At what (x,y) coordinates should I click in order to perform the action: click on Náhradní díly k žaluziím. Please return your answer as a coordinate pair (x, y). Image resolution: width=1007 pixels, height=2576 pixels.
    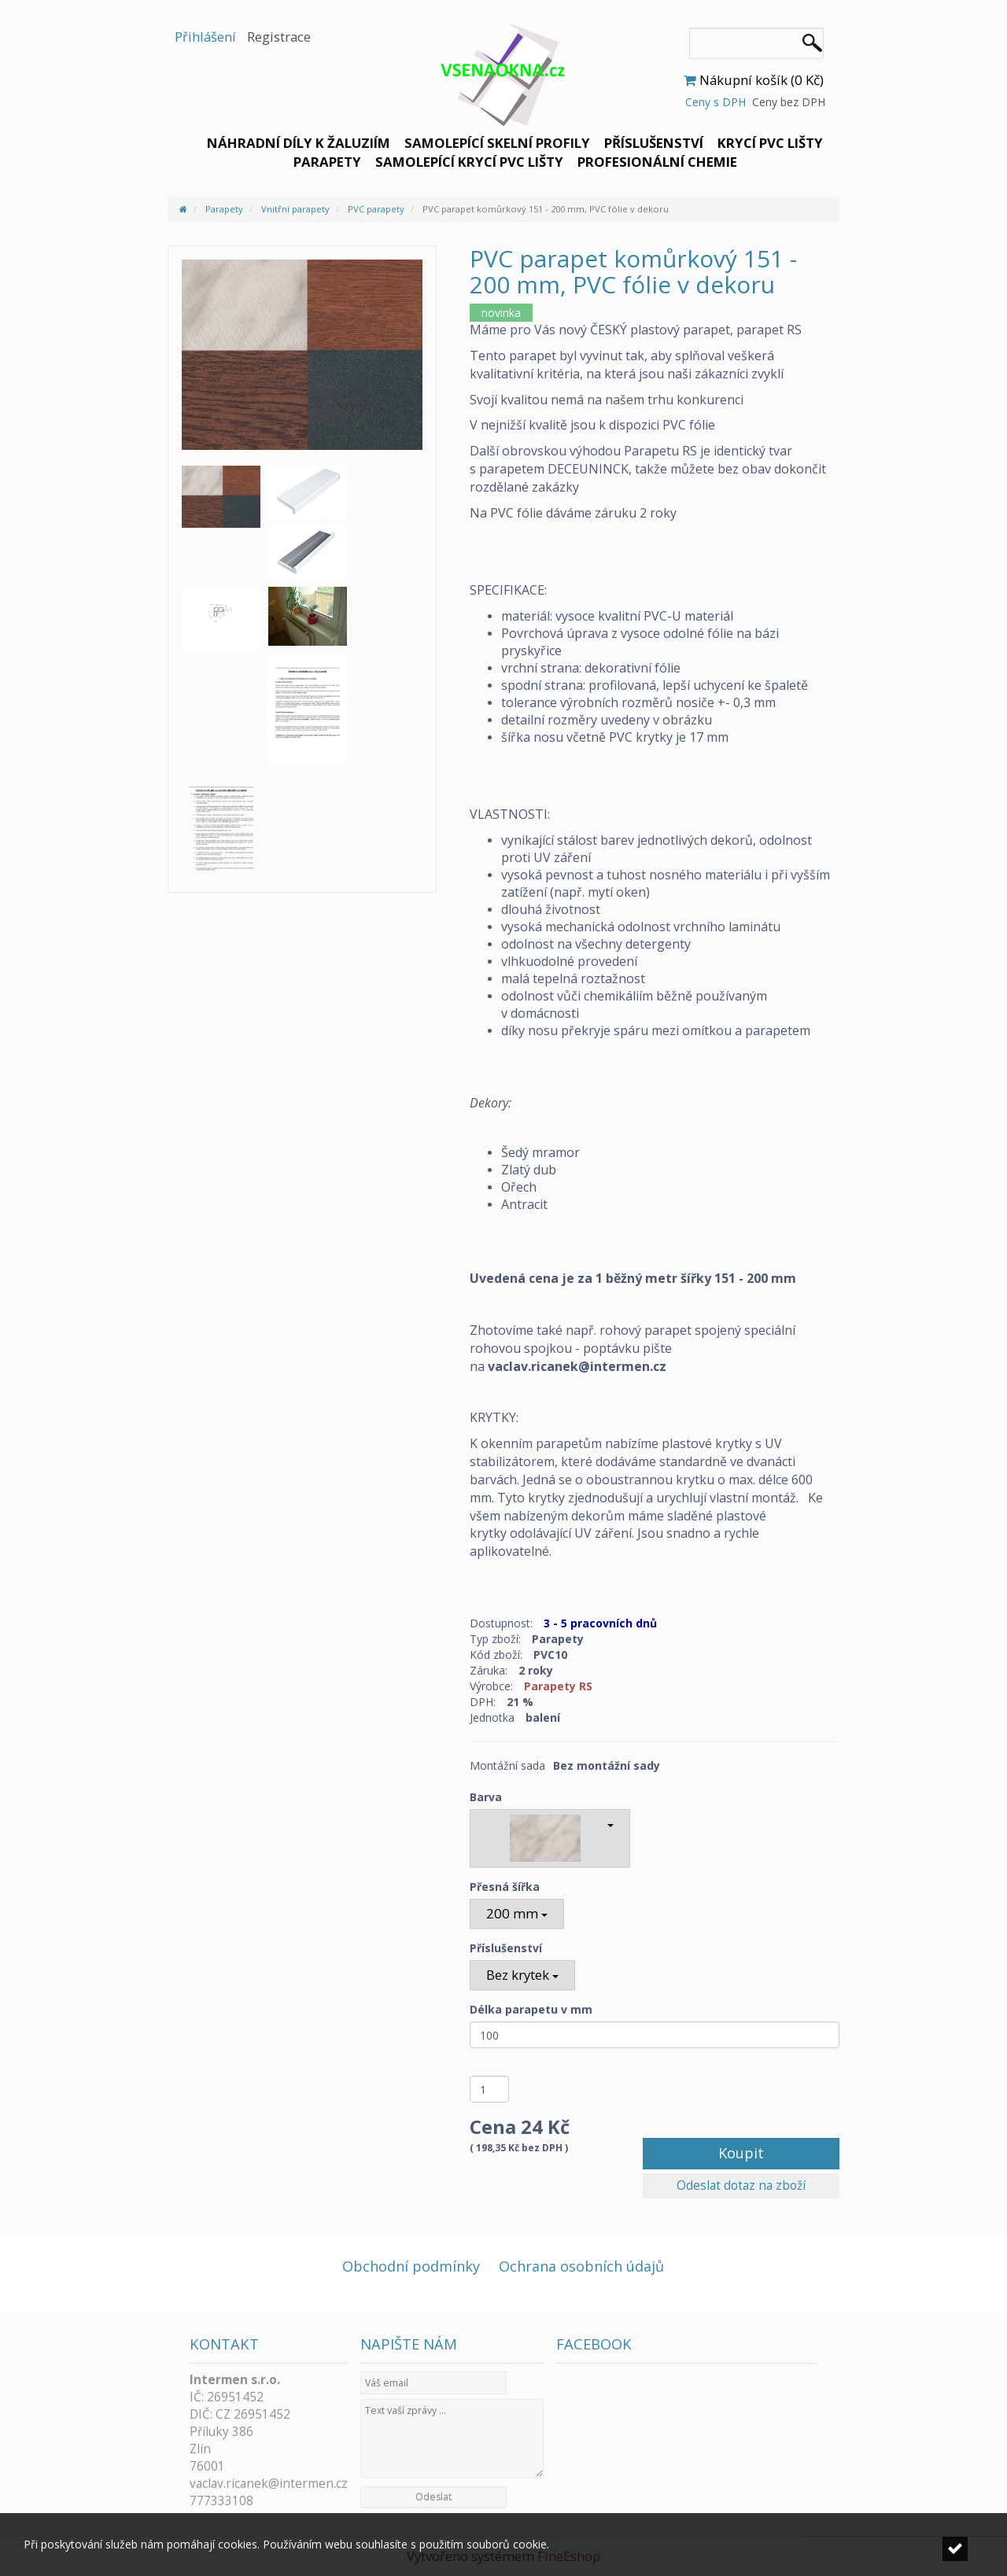
    Looking at the image, I should click on (298, 143).